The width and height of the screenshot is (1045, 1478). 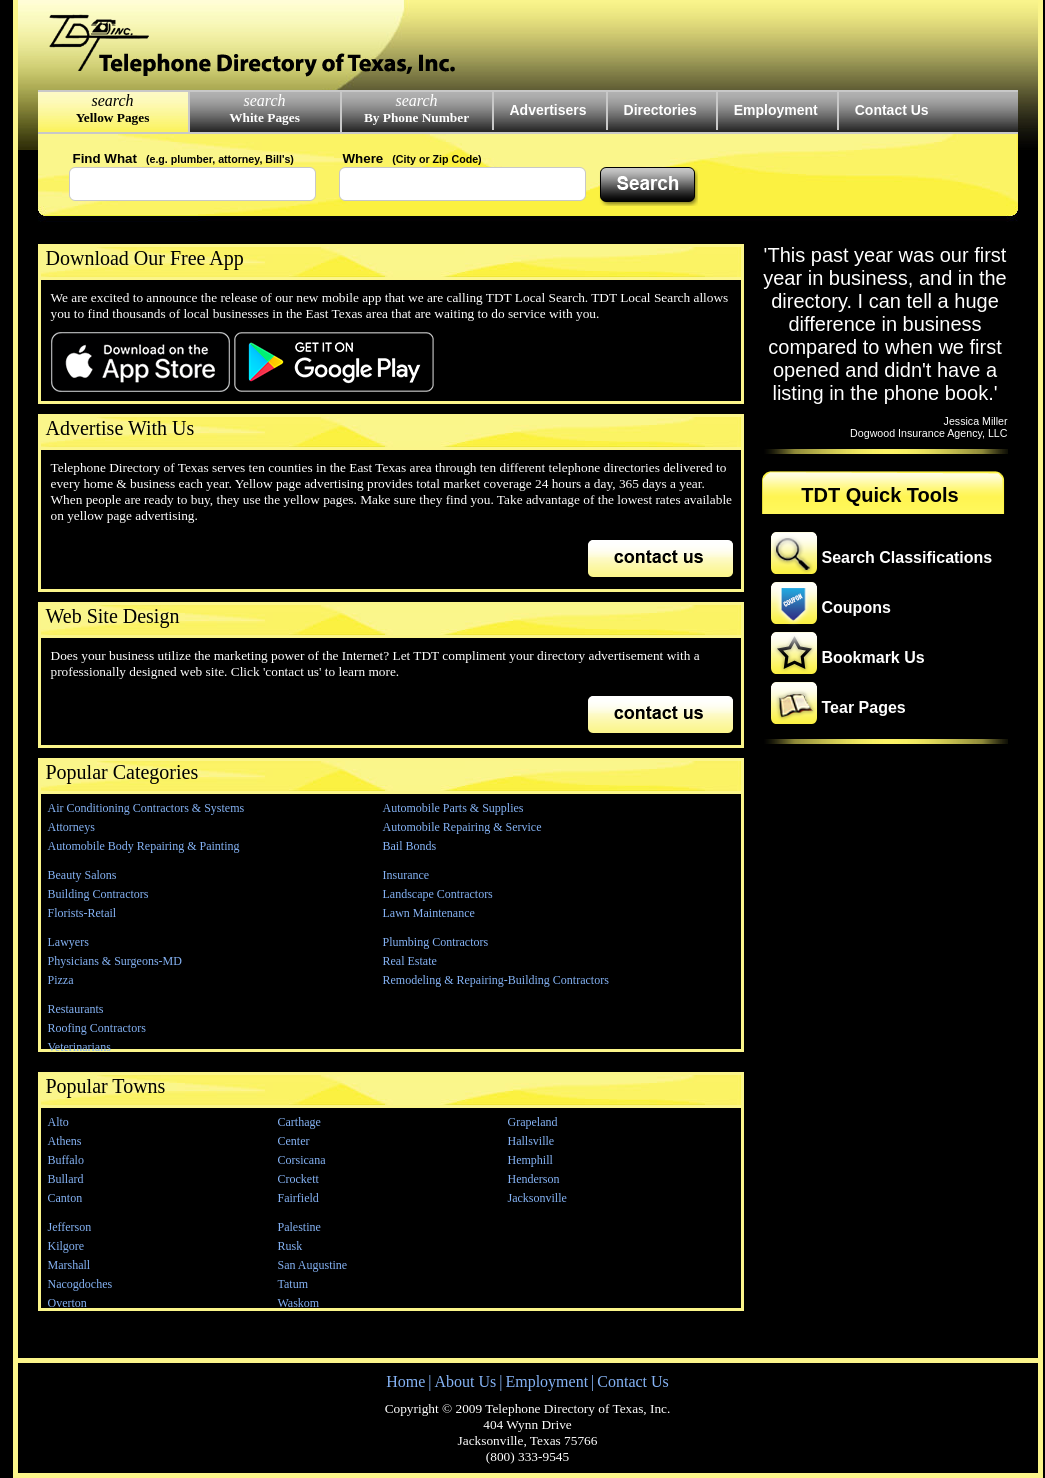 I want to click on Jefferson, so click(x=70, y=1227).